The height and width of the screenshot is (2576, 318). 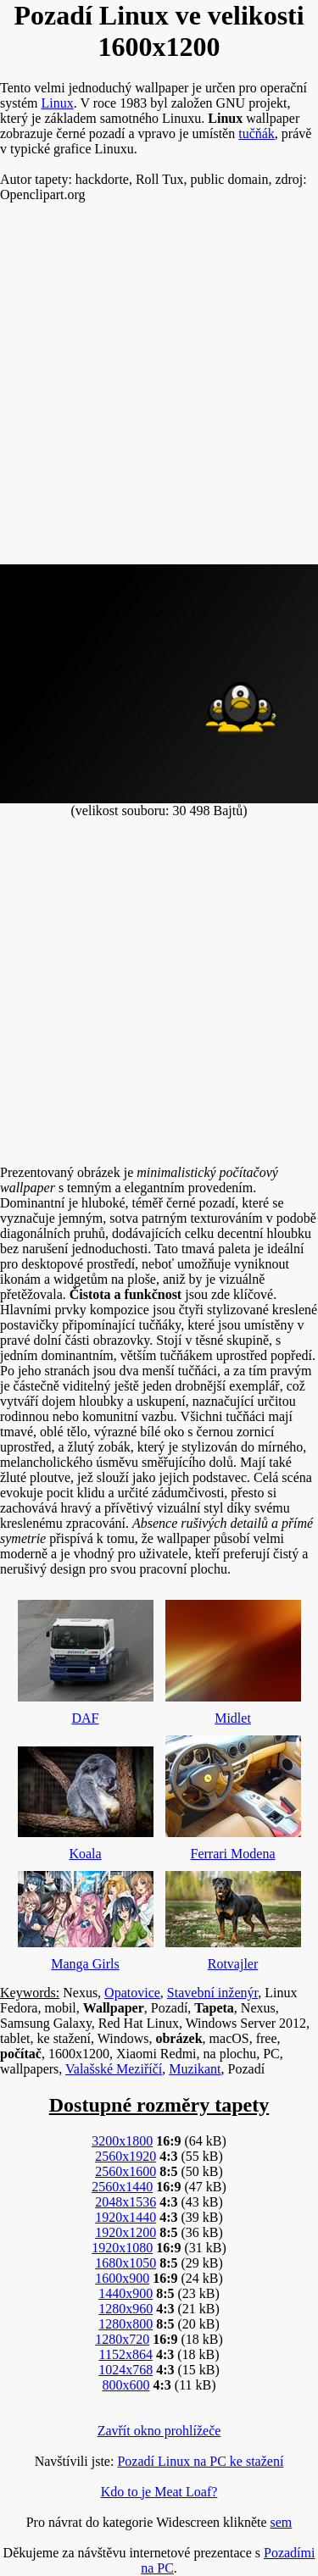 What do you see at coordinates (282, 2522) in the screenshot?
I see `sem` at bounding box center [282, 2522].